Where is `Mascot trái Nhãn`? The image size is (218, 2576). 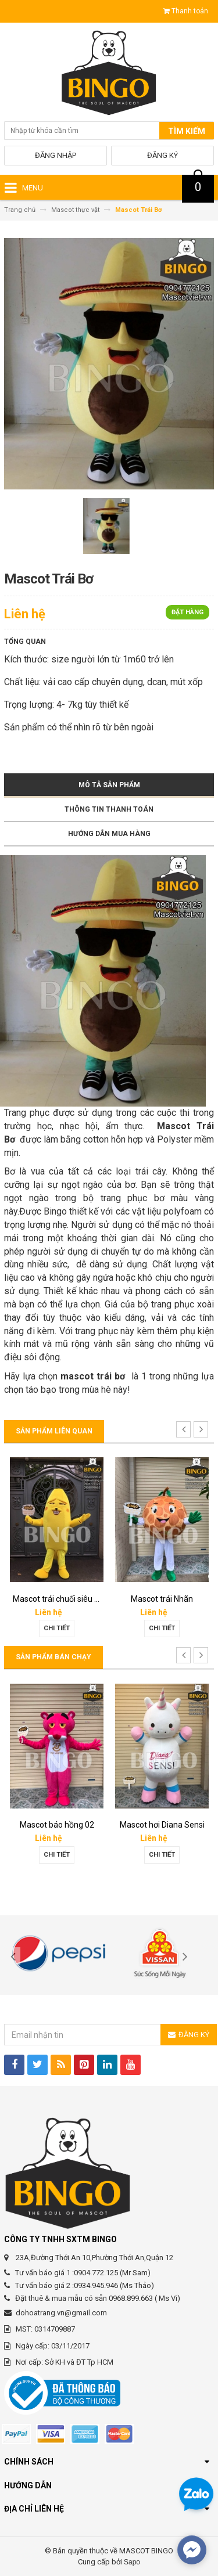 Mascot trái Nhãn is located at coordinates (162, 1599).